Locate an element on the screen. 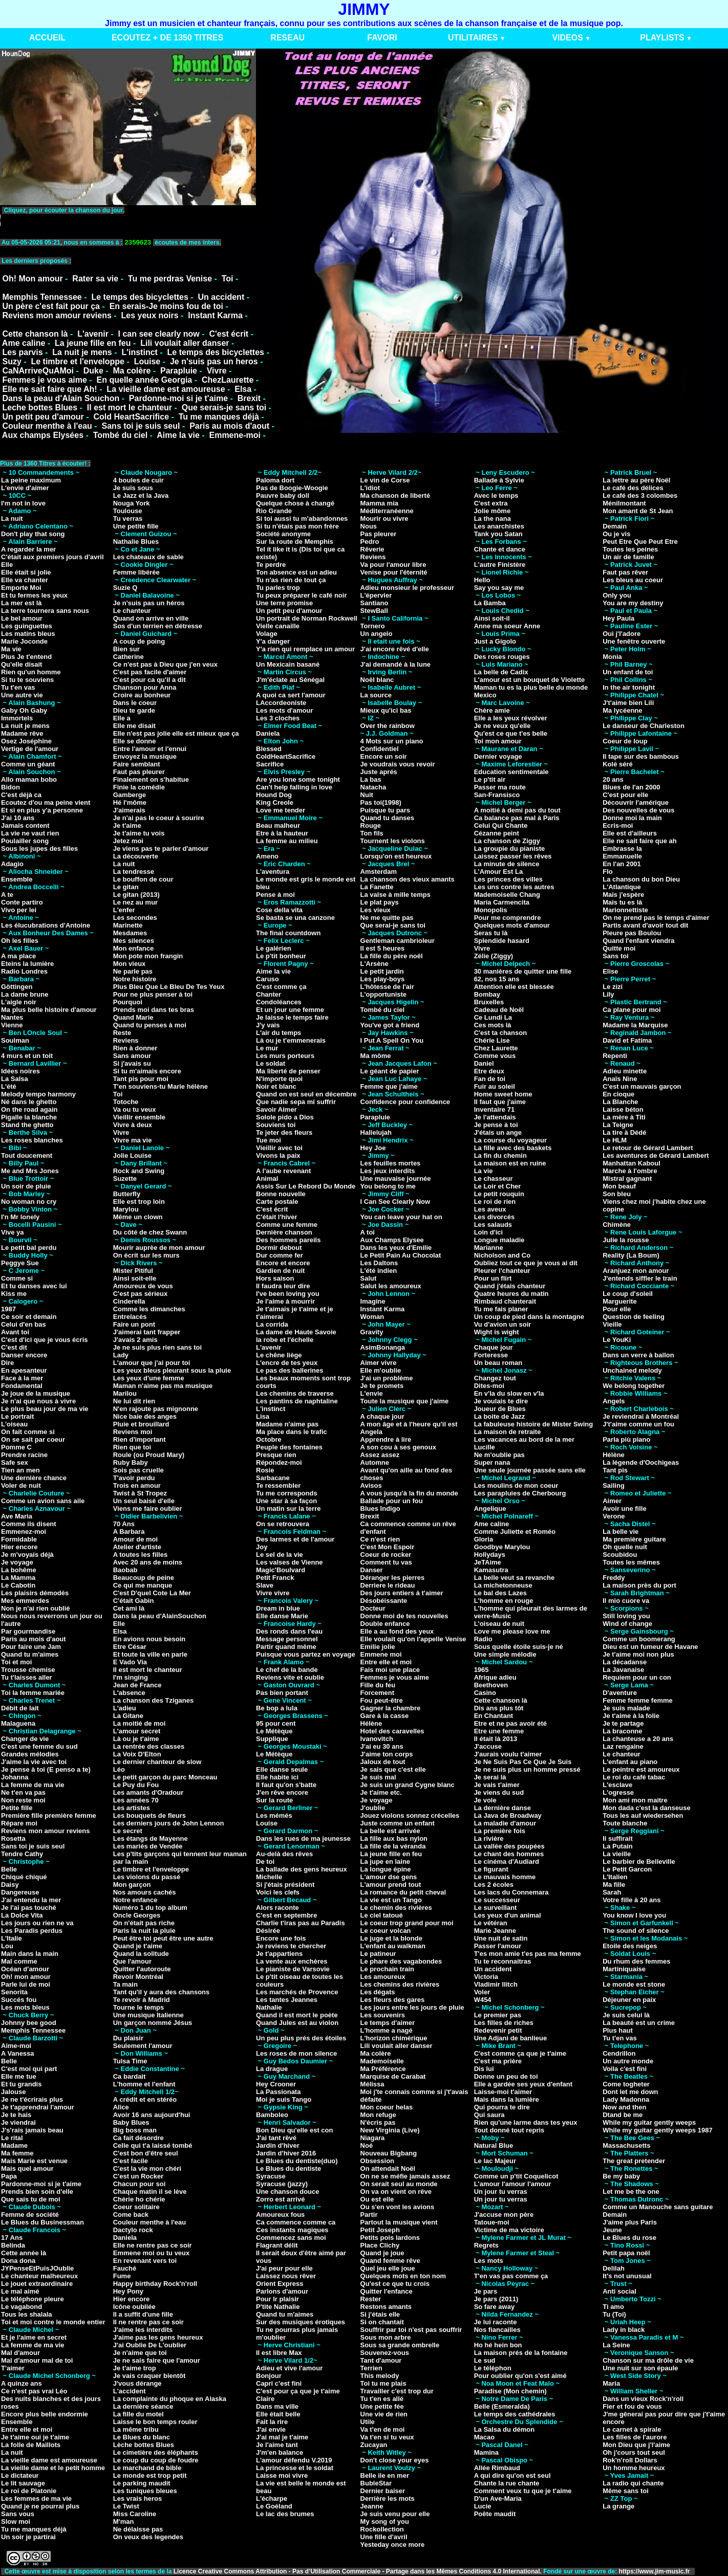  Laissez passer les rêves is located at coordinates (513, 856).